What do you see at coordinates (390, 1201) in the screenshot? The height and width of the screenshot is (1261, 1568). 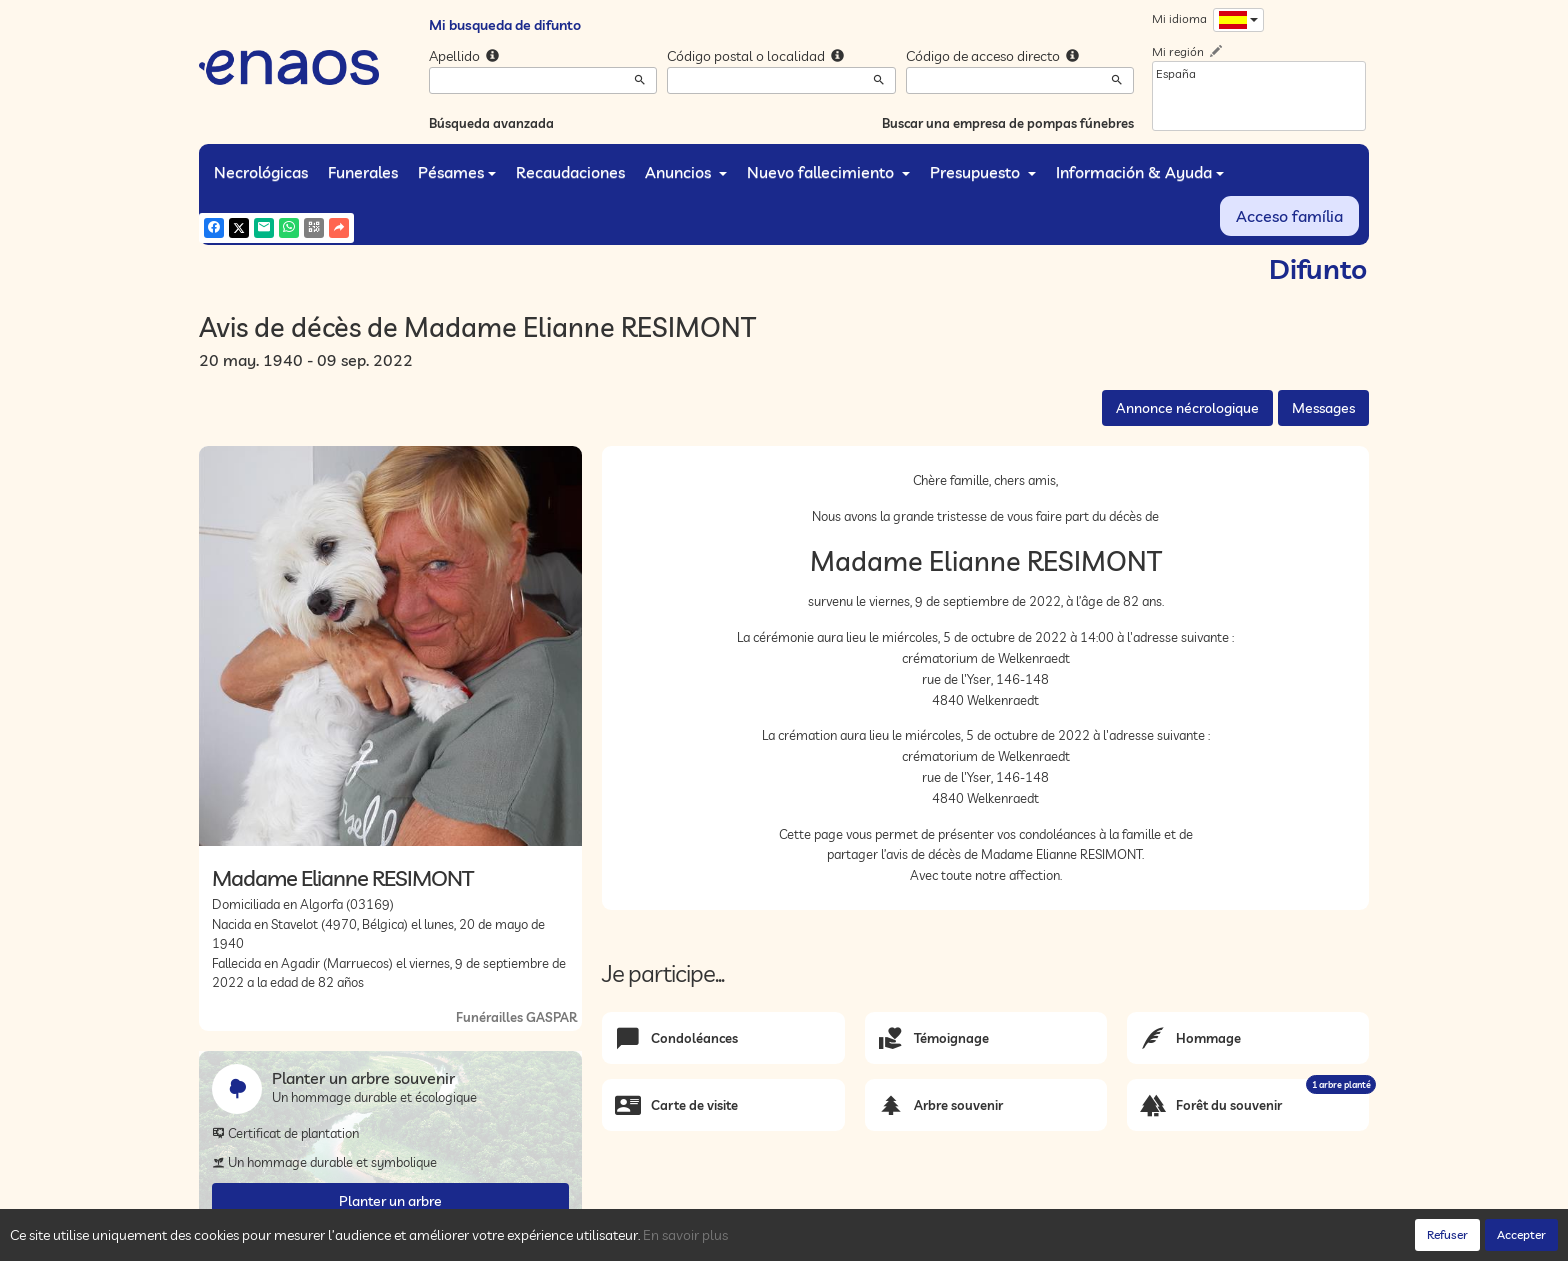 I see `Planter un arbre` at bounding box center [390, 1201].